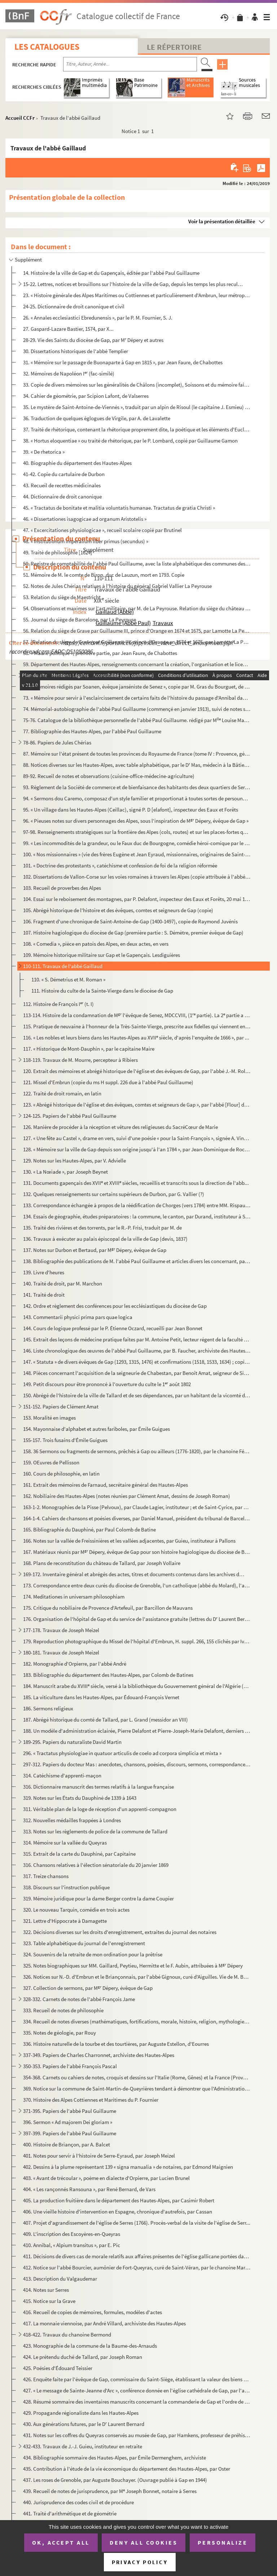 The image size is (277, 2576). Describe the element at coordinates (75, 351) in the screenshot. I see `30. Dissertations historiques de l'abbé Templier` at that location.